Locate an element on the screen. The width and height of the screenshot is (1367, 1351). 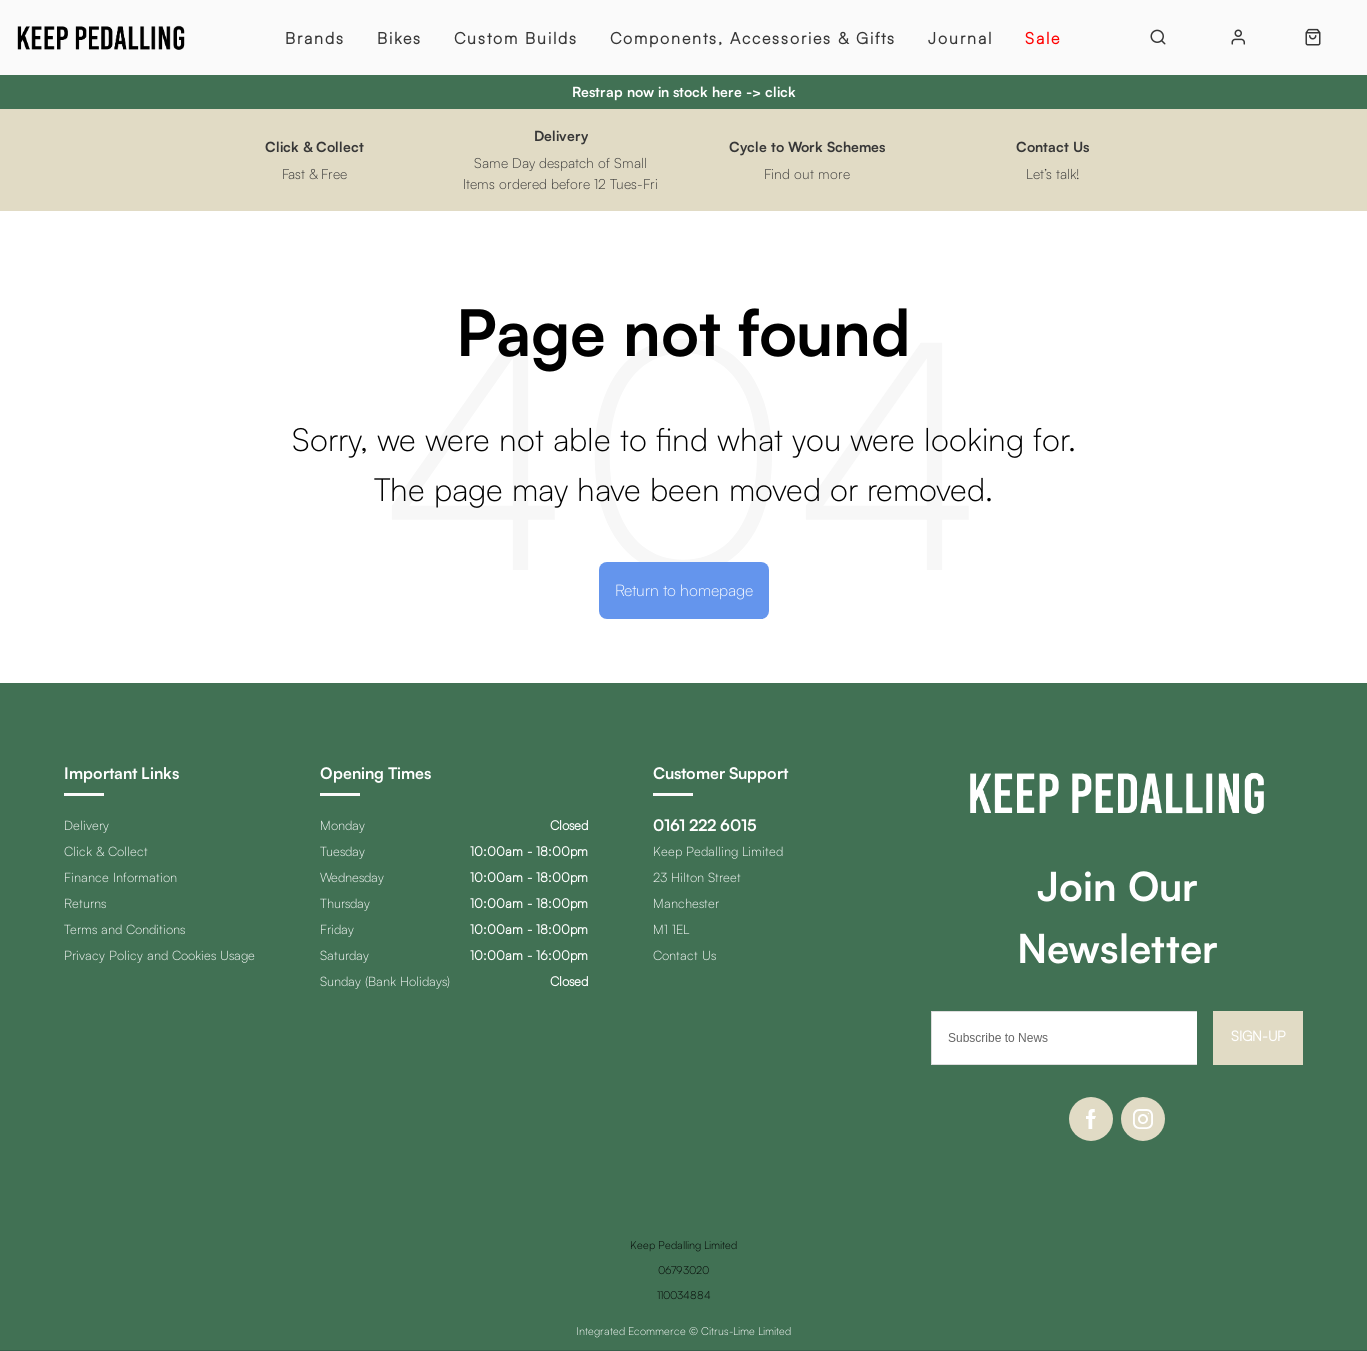
Terms and Conditions is located at coordinates (124, 929).